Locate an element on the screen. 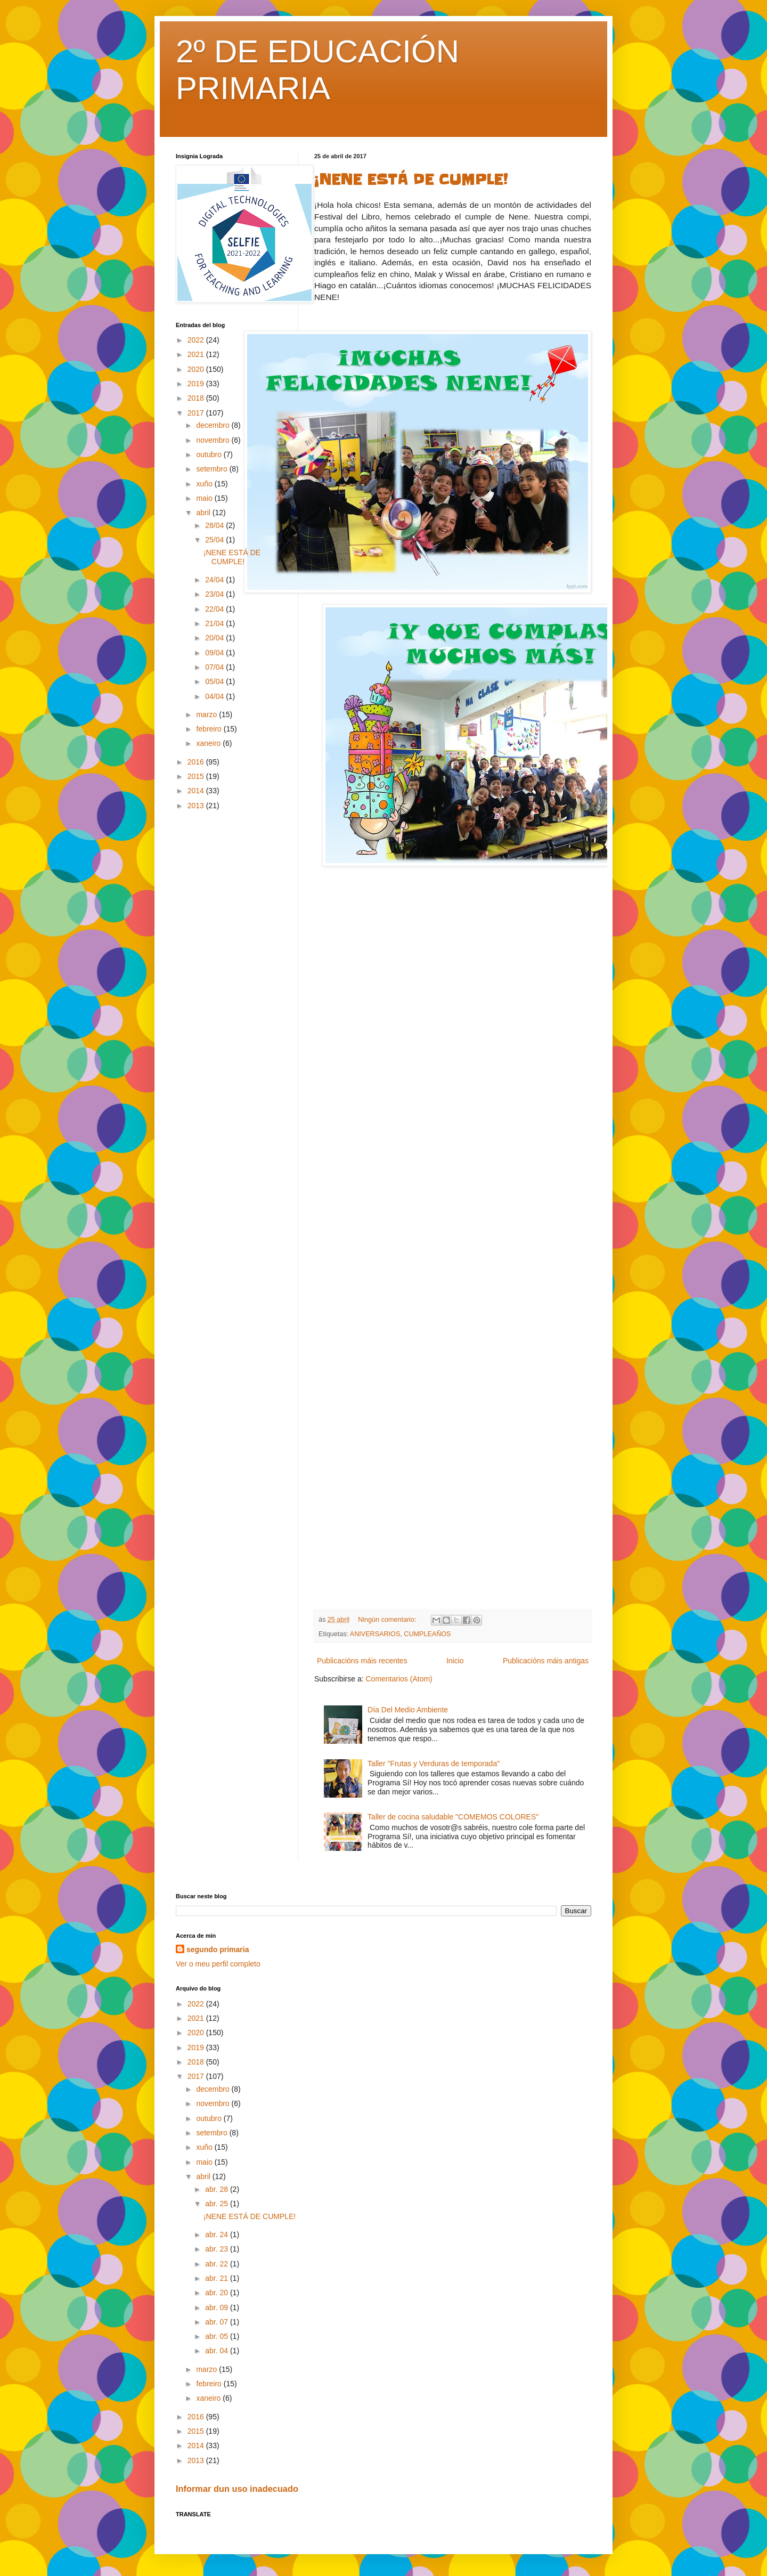 The height and width of the screenshot is (2576, 767). Ver o meu perfil completo is located at coordinates (218, 1964).